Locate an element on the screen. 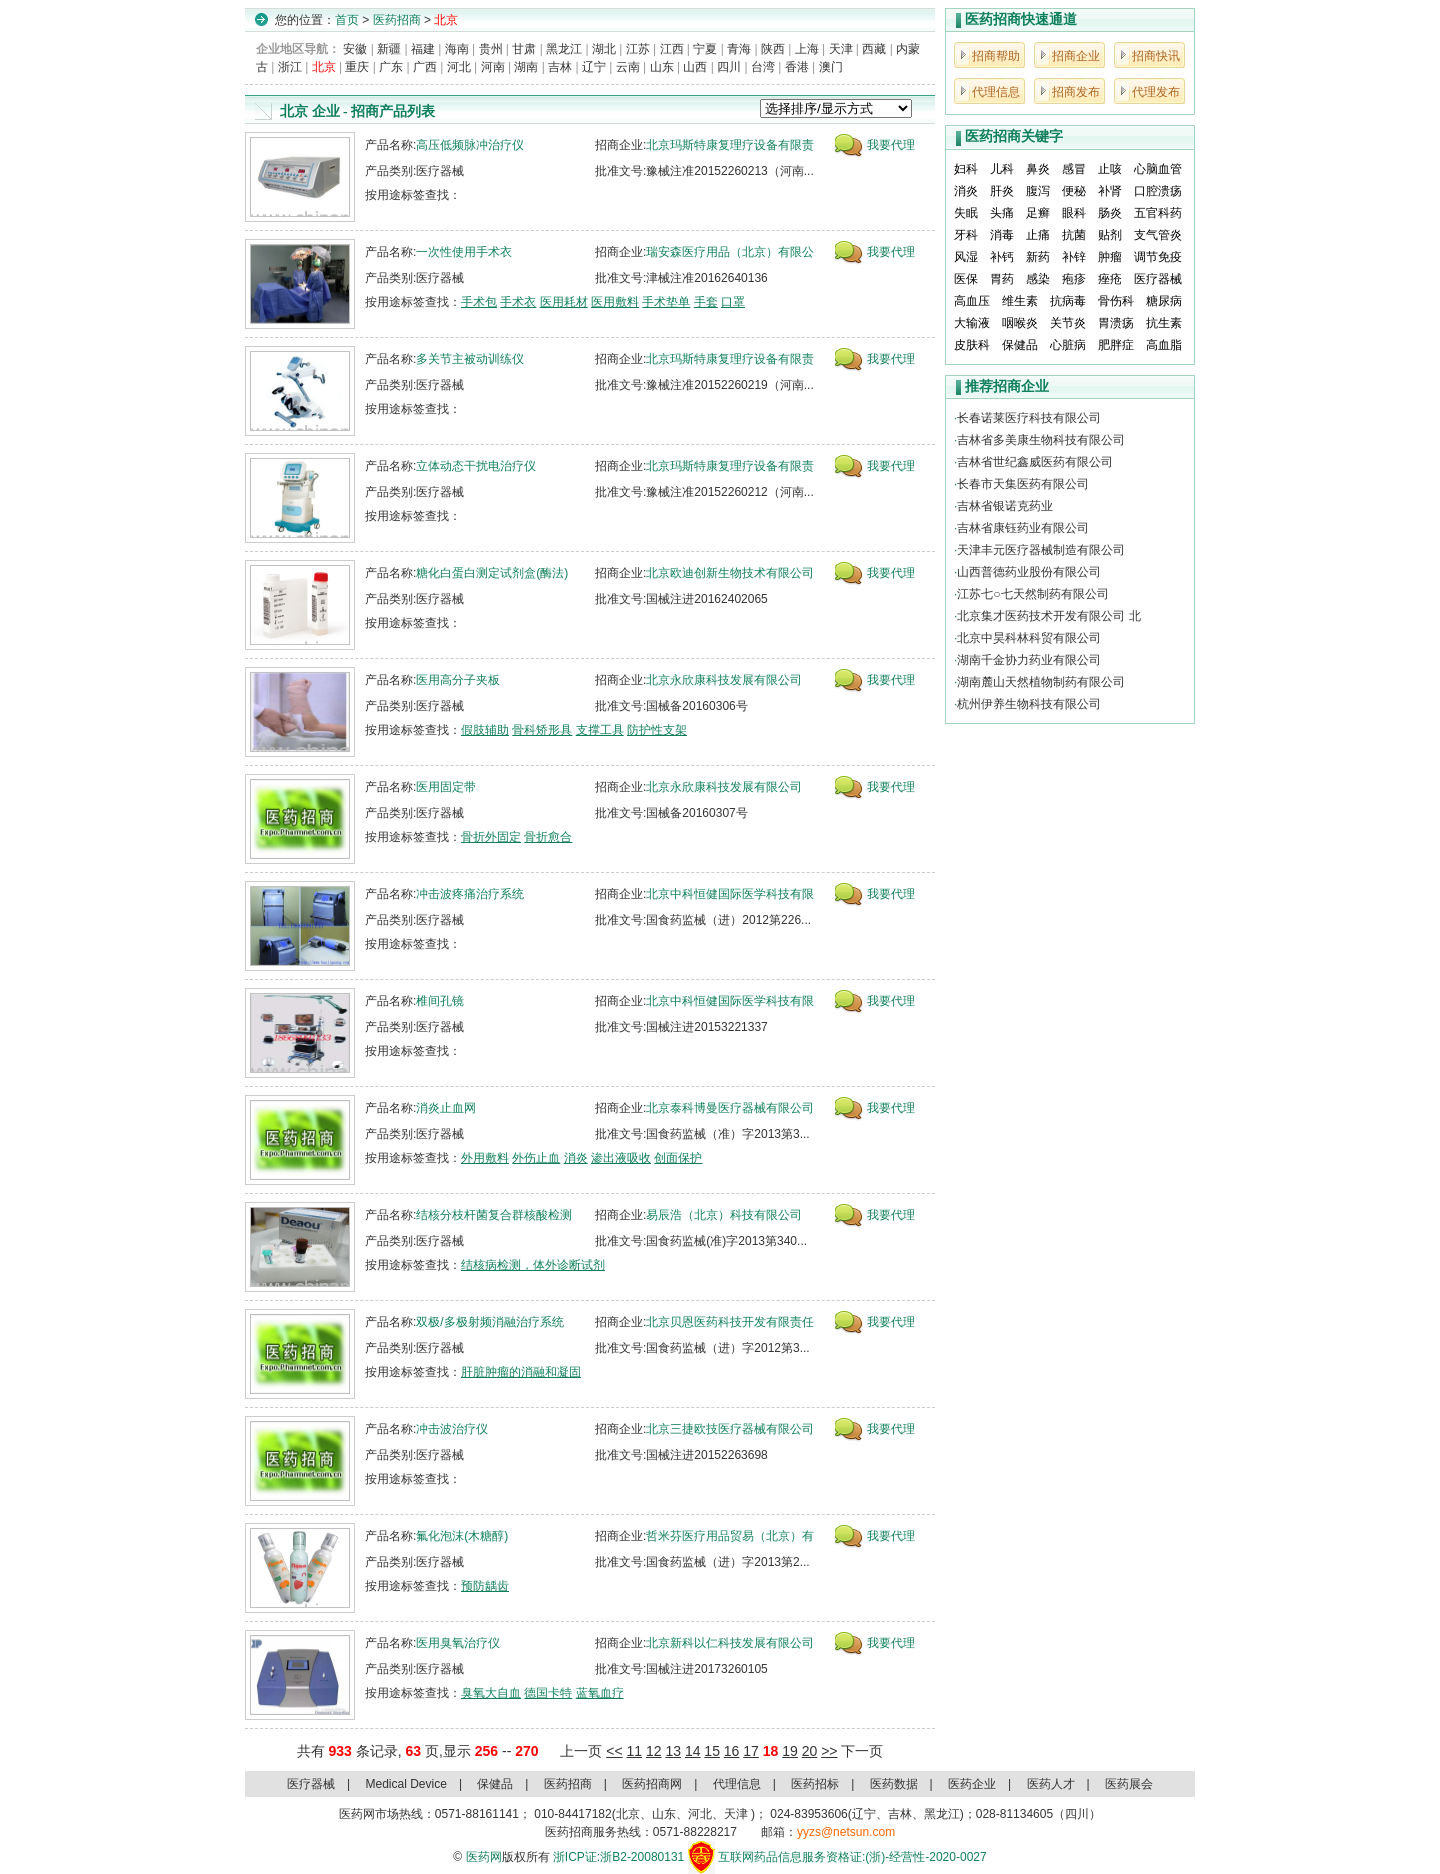  心脏病 is located at coordinates (1068, 345).